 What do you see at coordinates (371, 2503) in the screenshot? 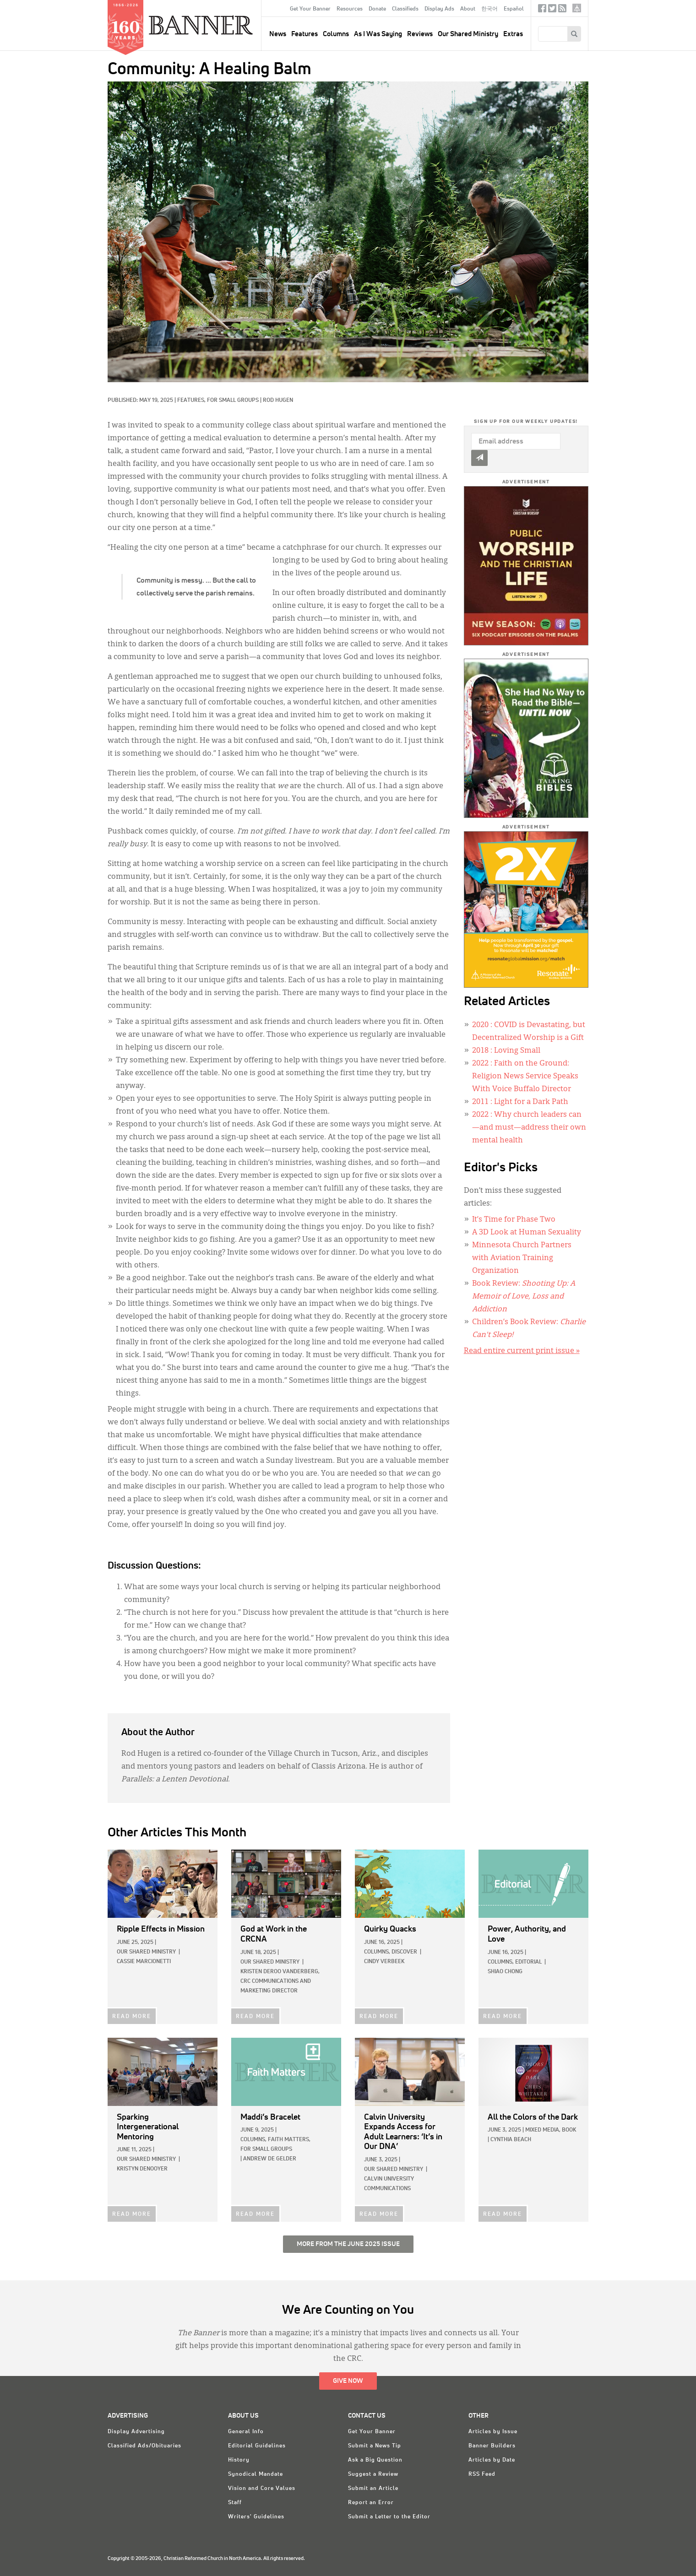
I see `Report an Error` at bounding box center [371, 2503].